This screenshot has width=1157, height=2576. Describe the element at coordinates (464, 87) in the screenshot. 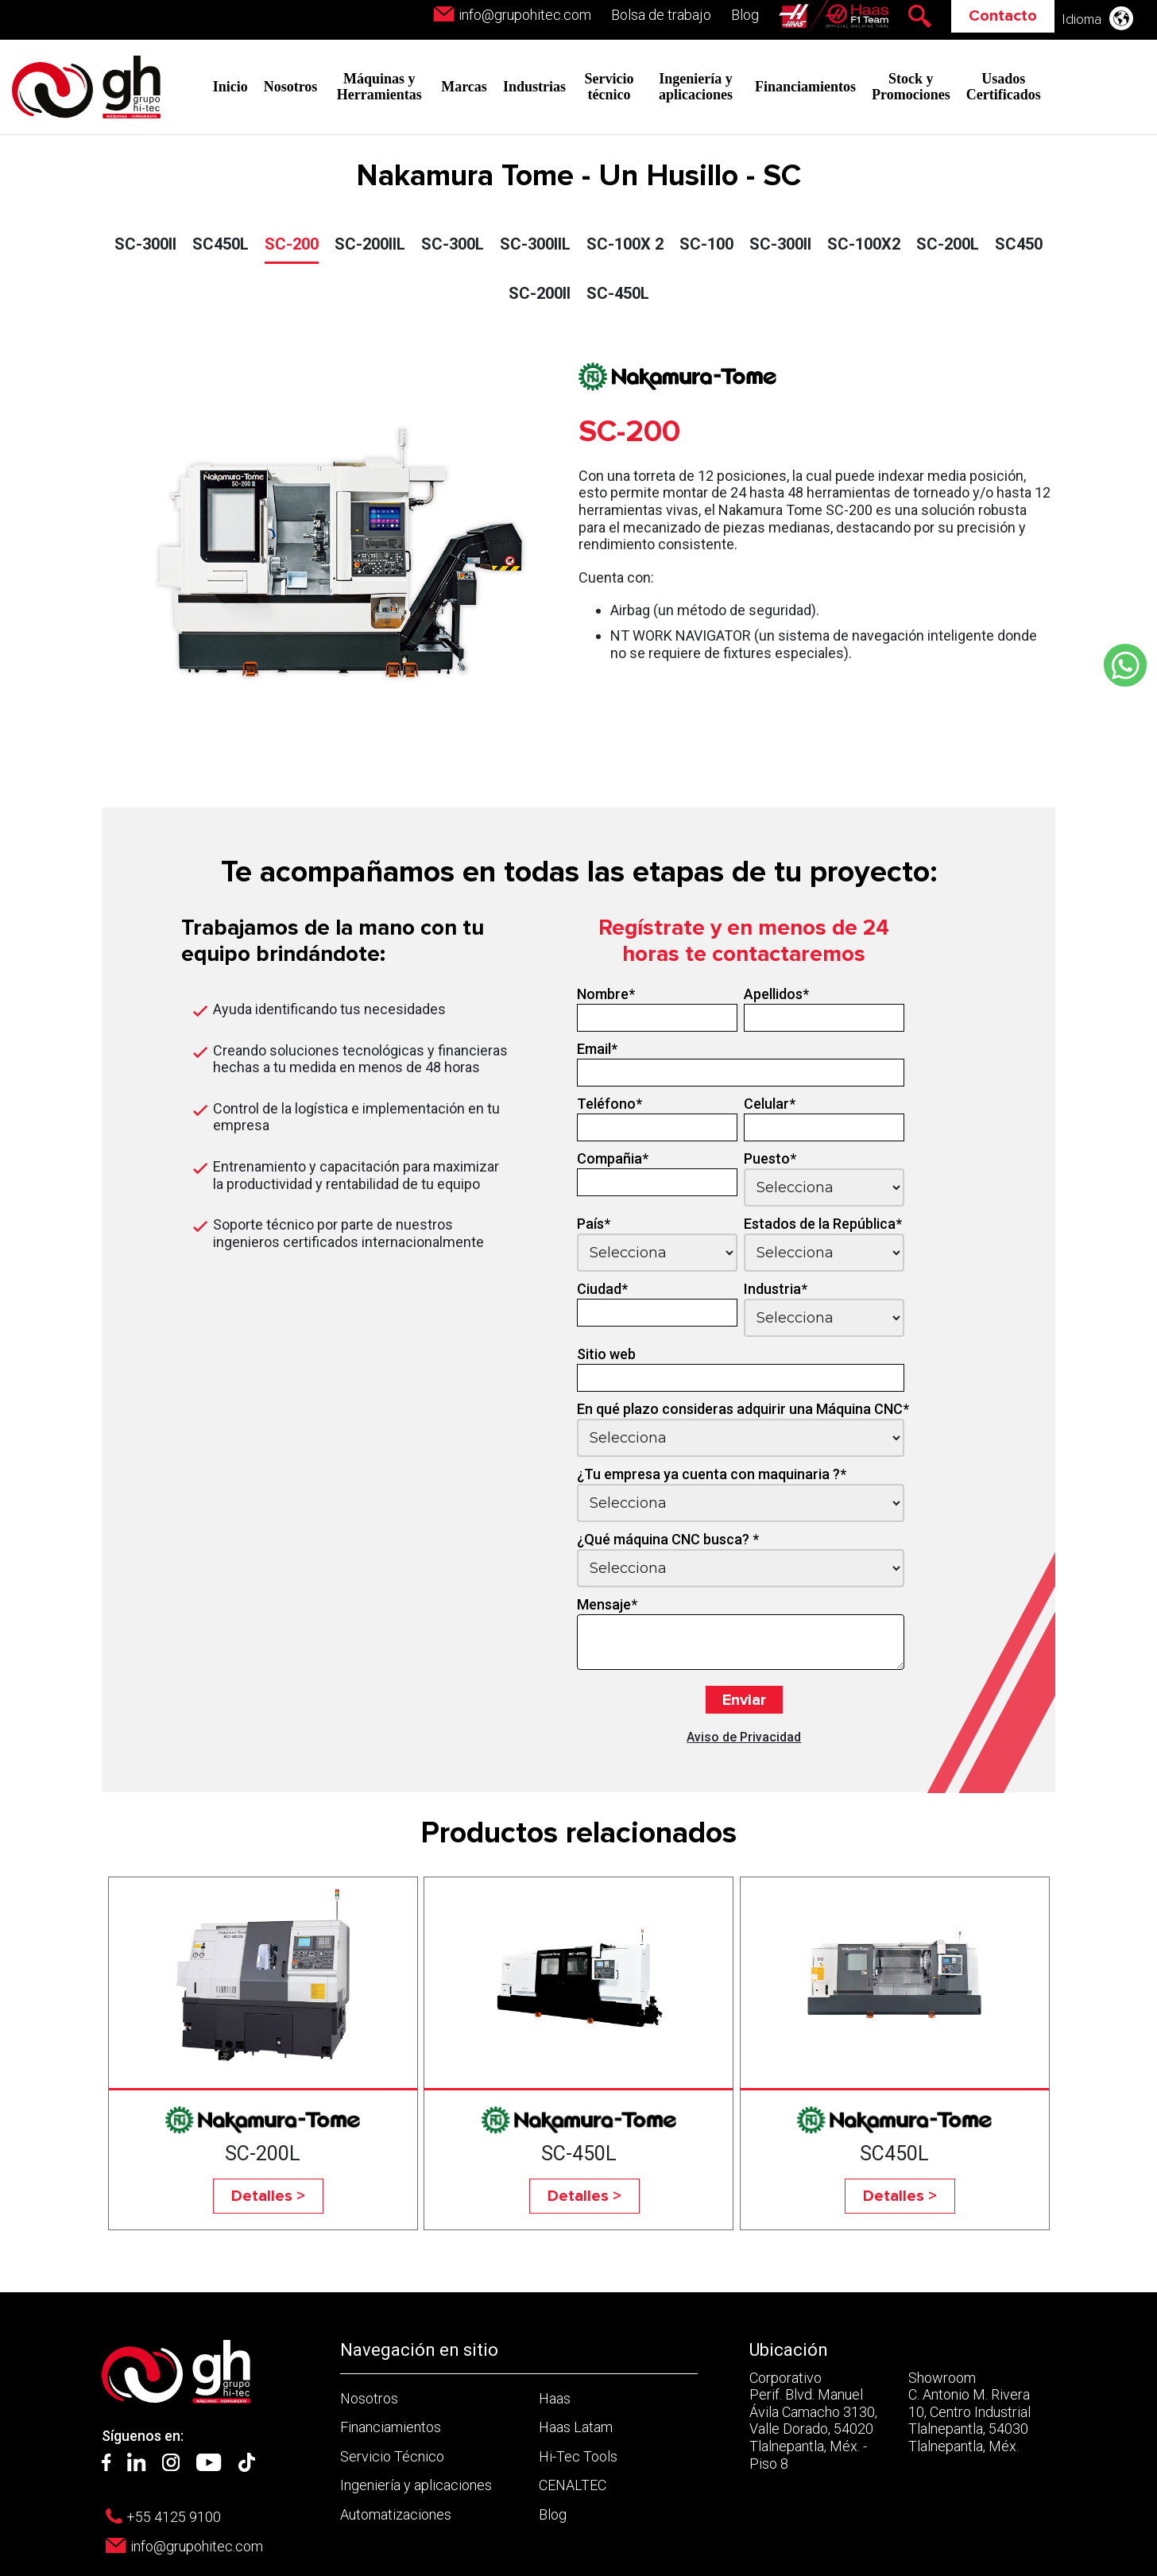

I see `Marcas` at that location.